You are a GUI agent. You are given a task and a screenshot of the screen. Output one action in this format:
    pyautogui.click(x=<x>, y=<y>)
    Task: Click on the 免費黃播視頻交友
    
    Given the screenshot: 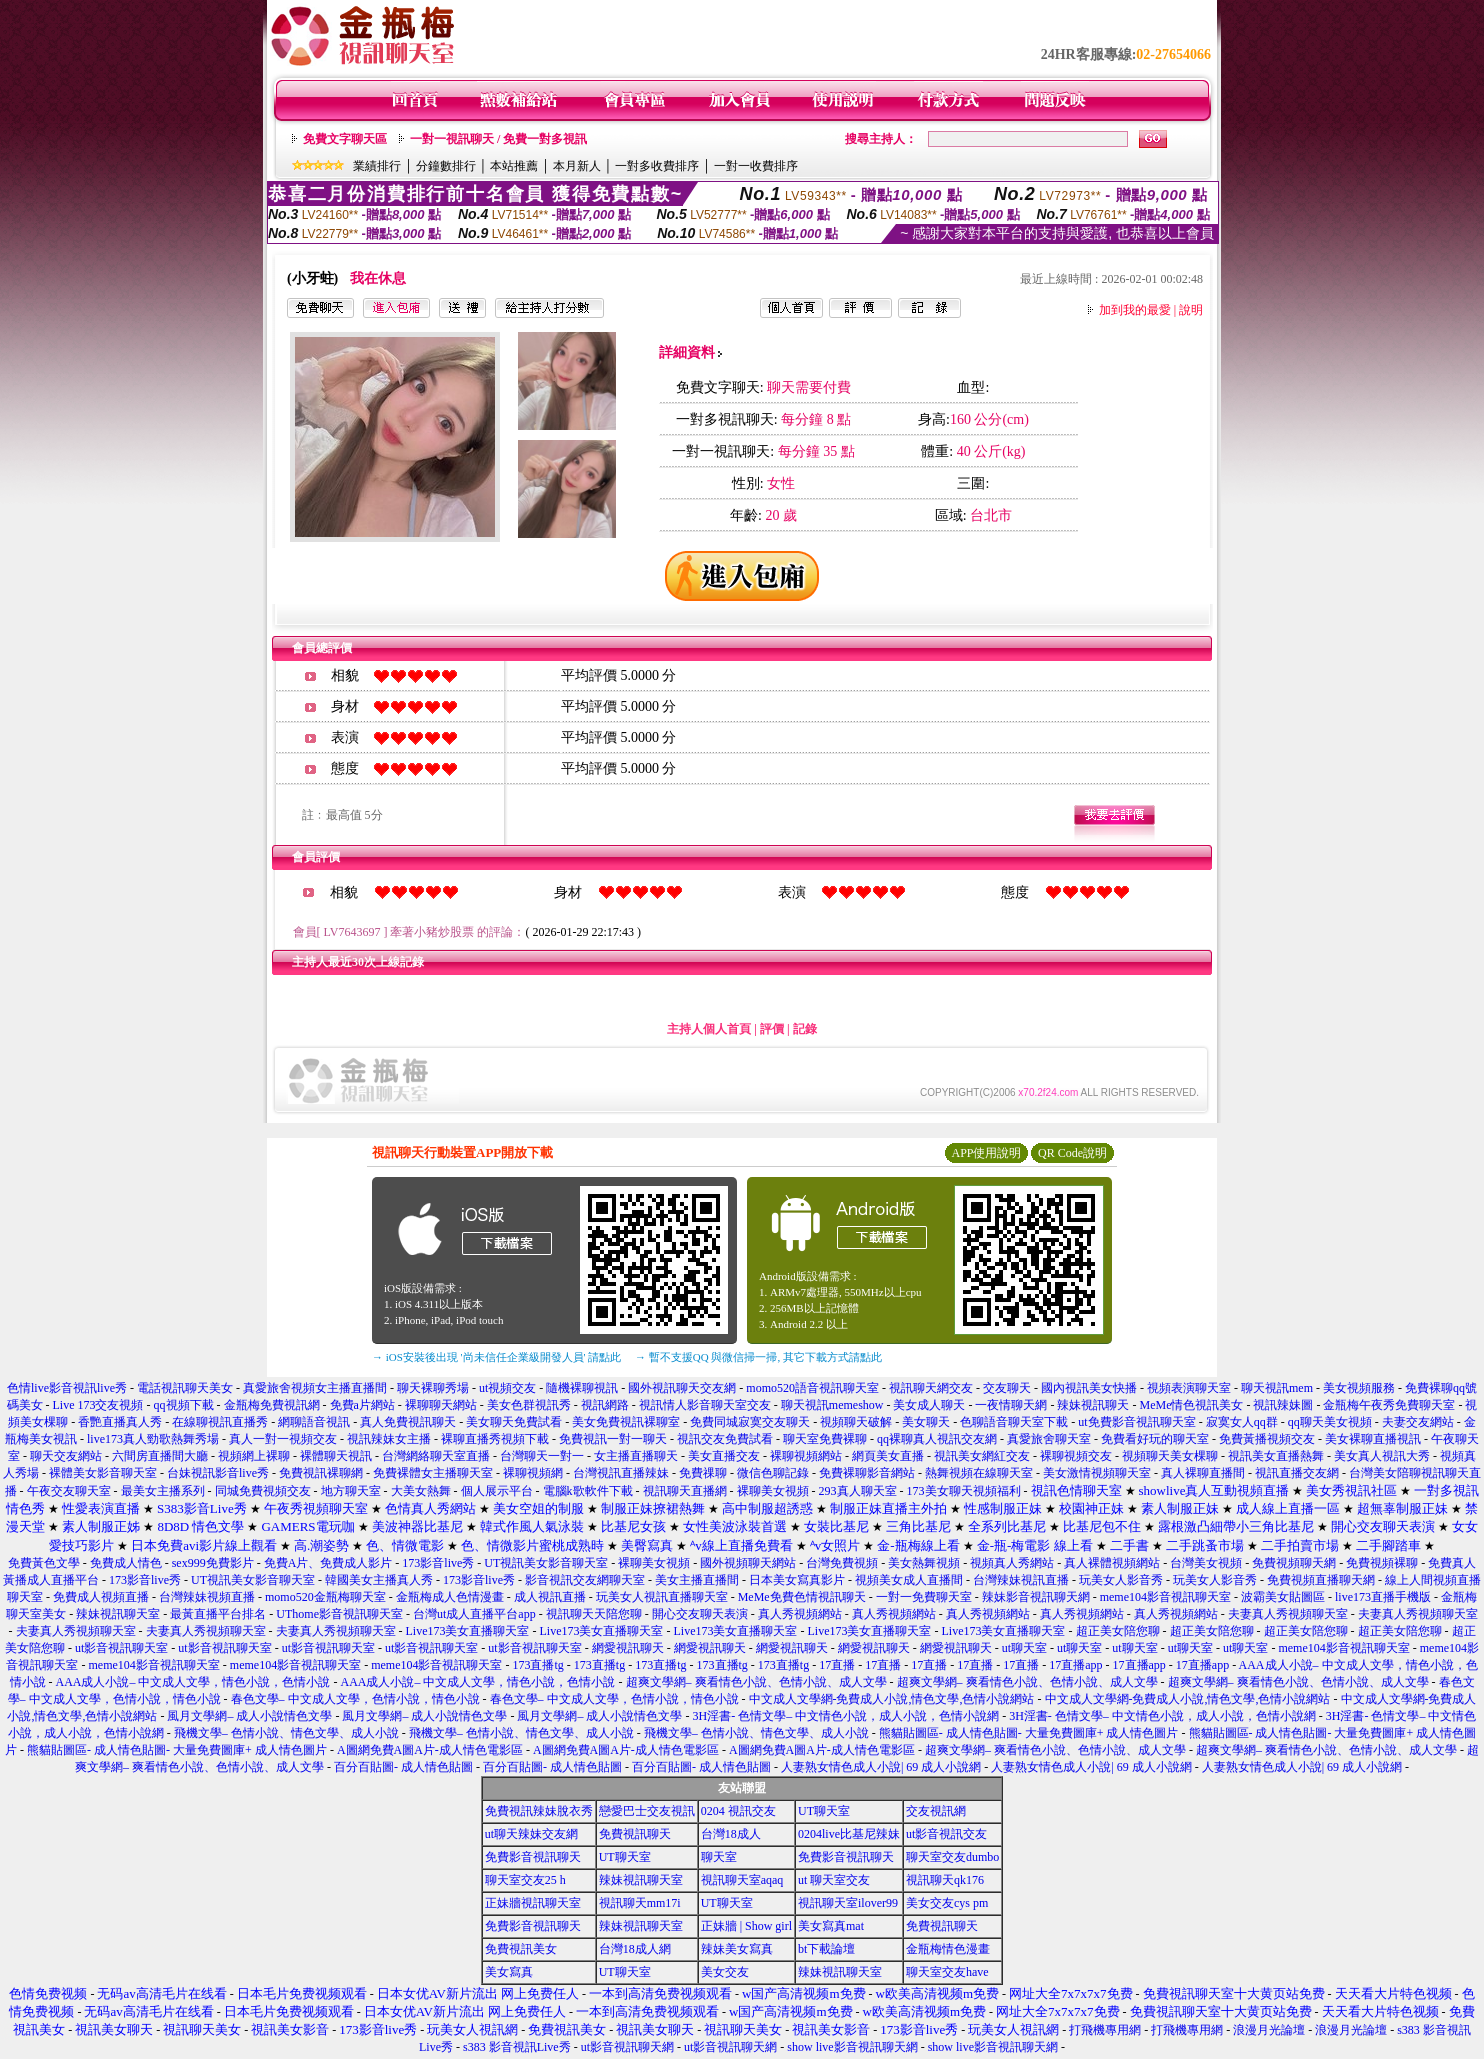 What is the action you would take?
    pyautogui.click(x=1267, y=1439)
    